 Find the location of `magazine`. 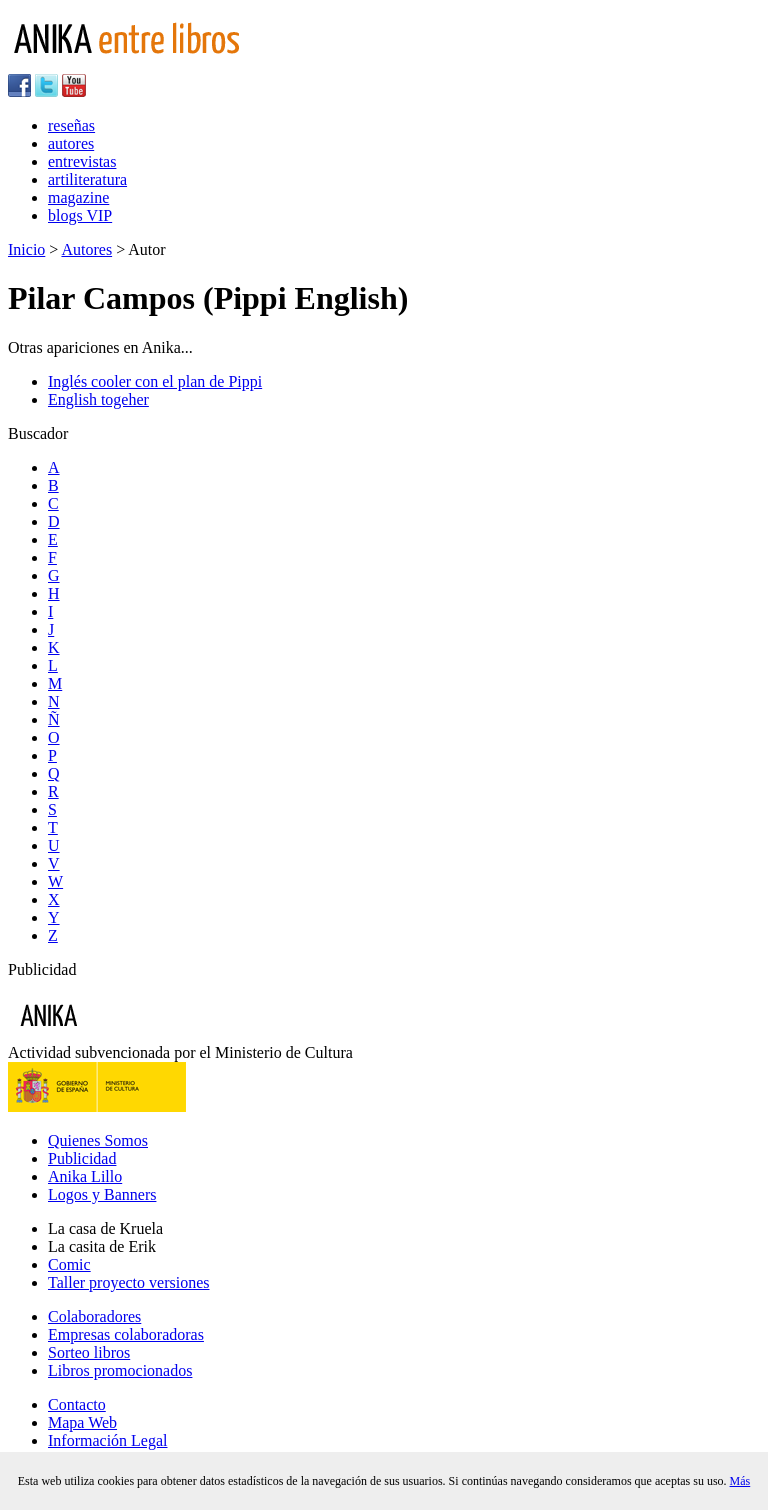

magazine is located at coordinates (78, 197).